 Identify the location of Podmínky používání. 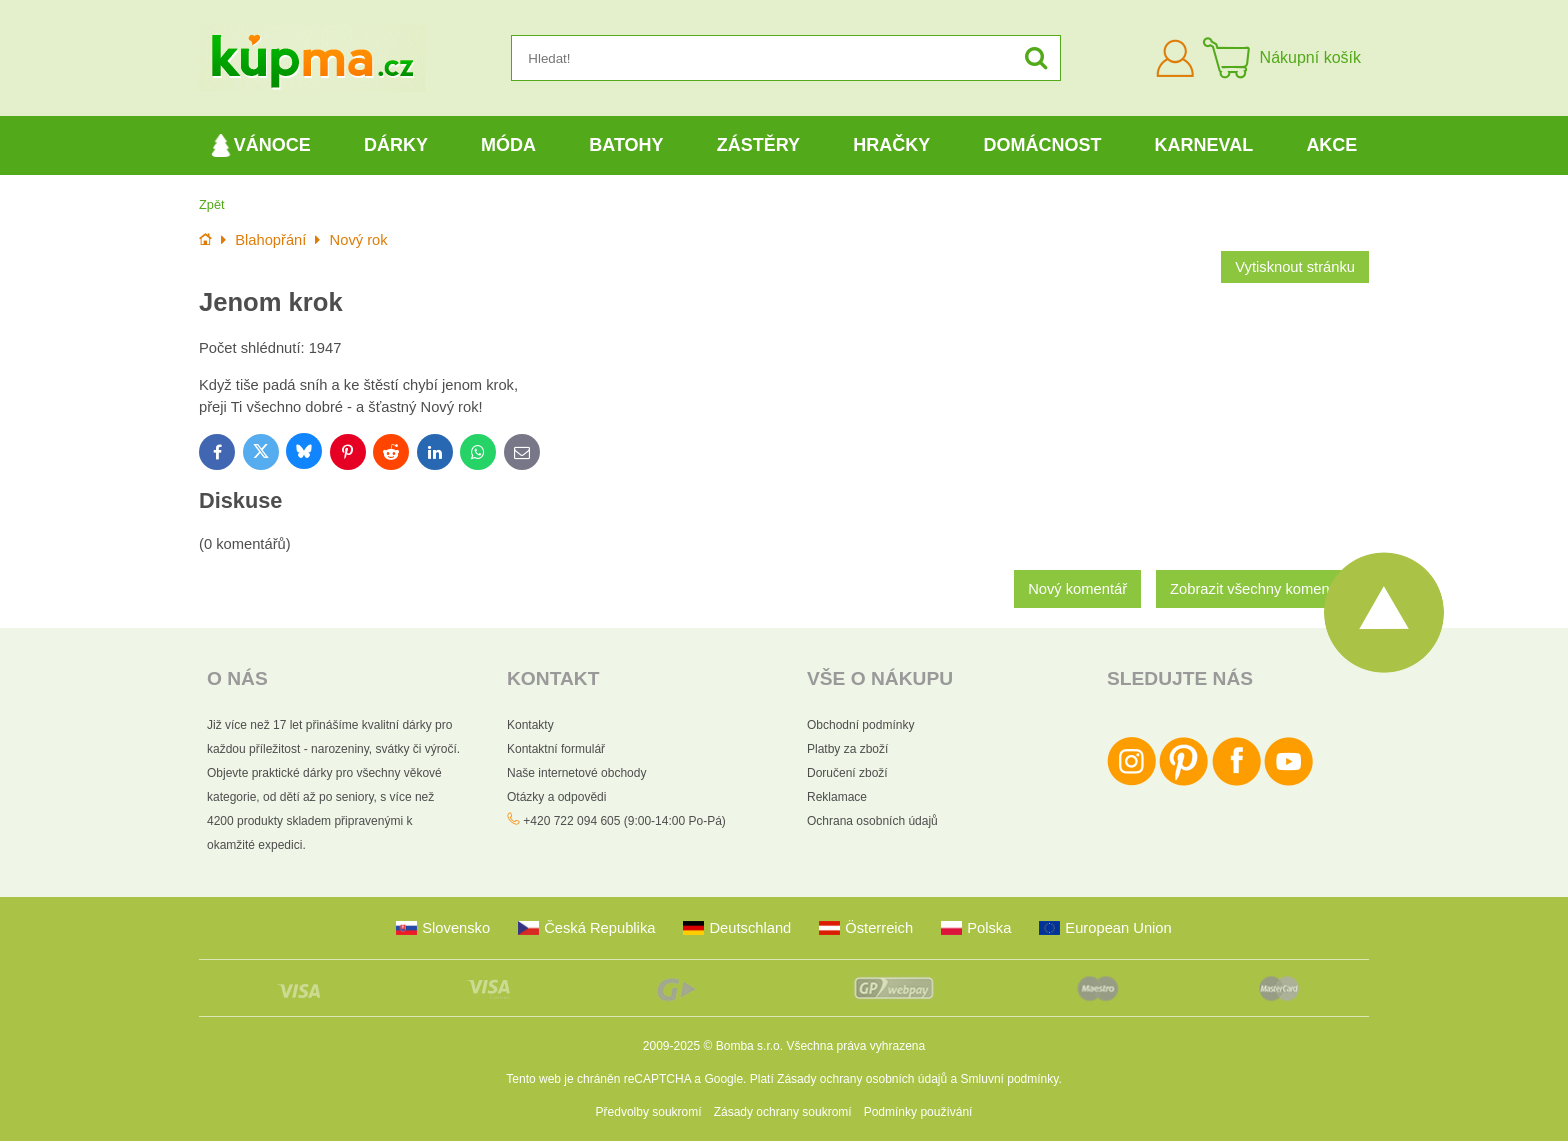
(918, 1112).